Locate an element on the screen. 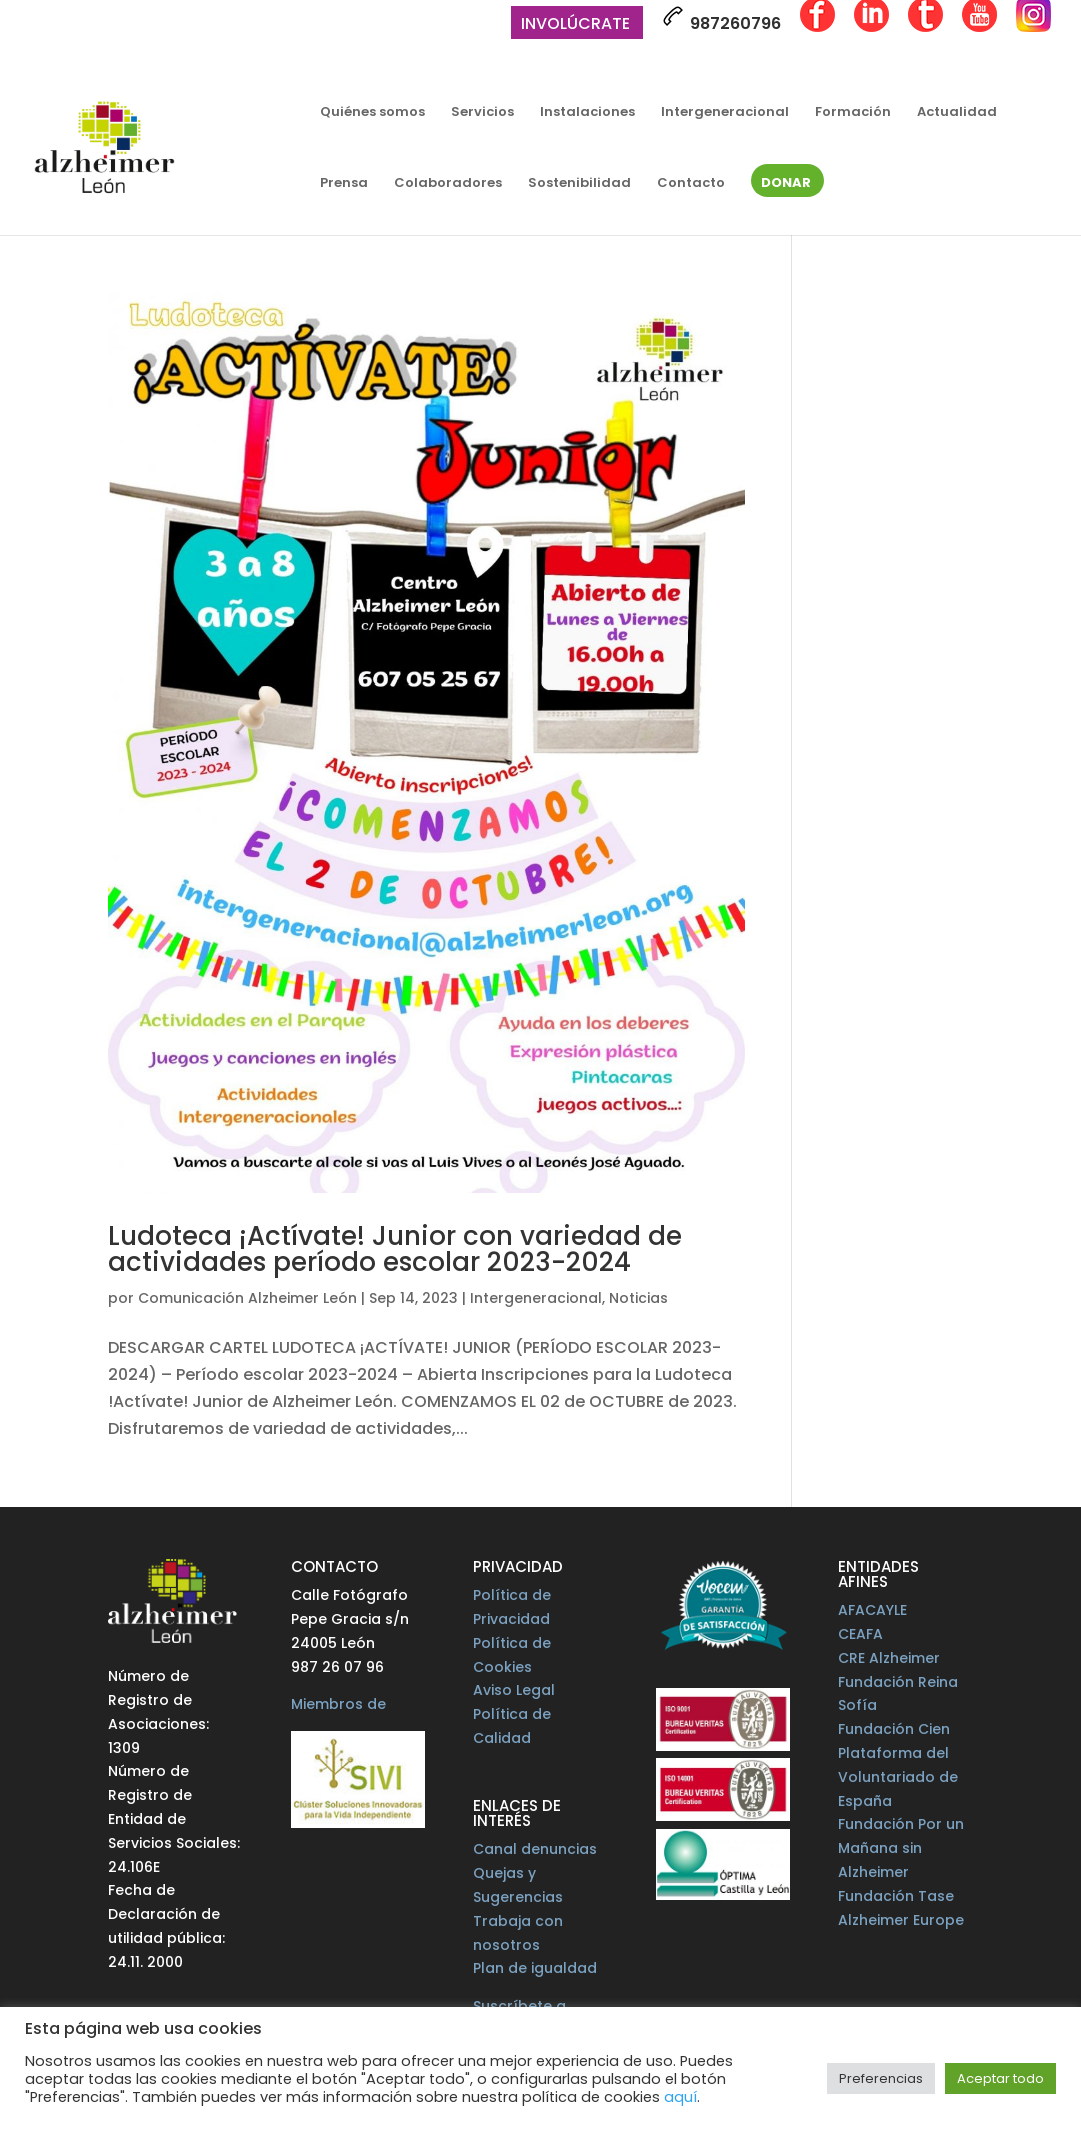 The height and width of the screenshot is (2148, 1081). 987260796 is located at coordinates (721, 20).